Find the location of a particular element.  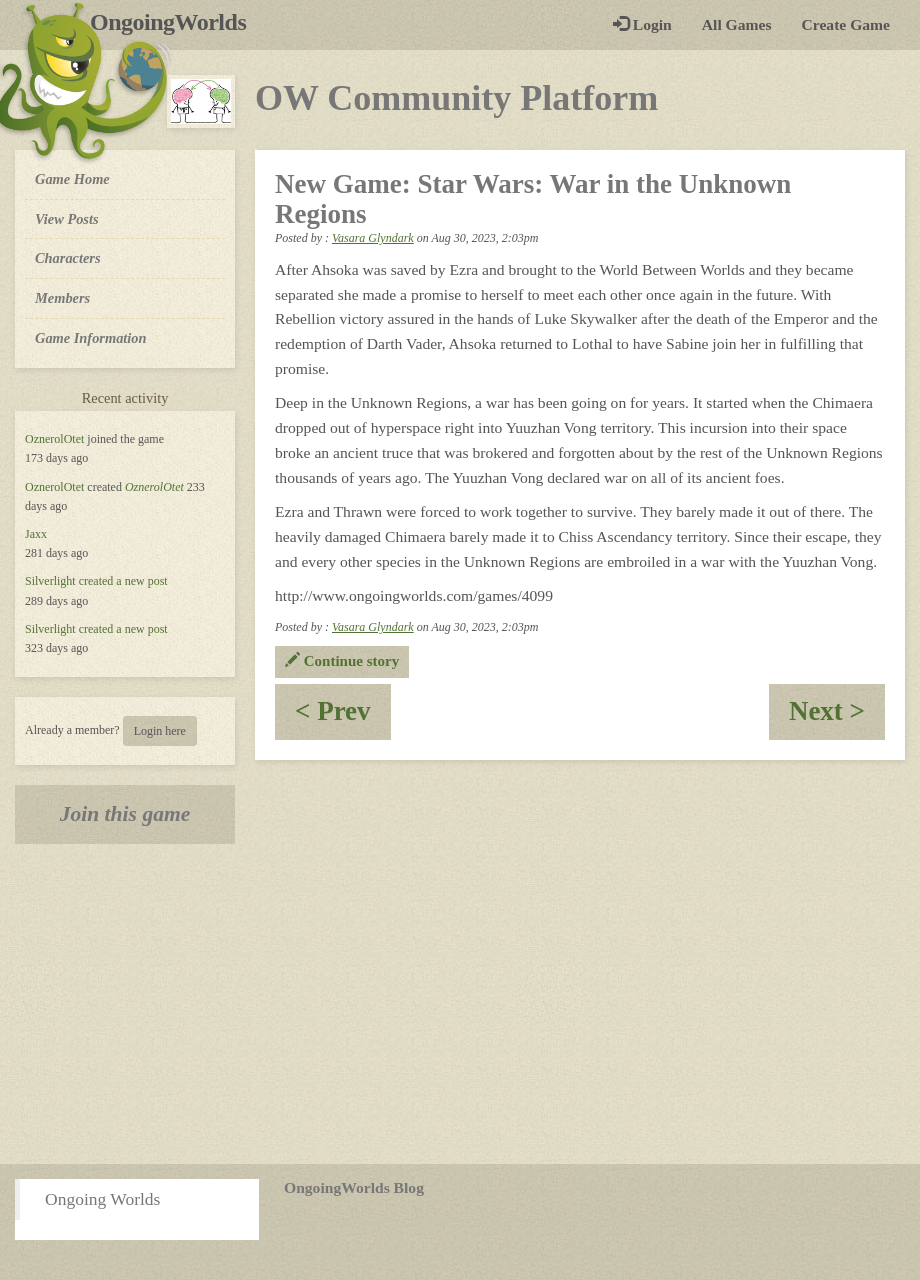

OW Community Platform is located at coordinates (456, 98).